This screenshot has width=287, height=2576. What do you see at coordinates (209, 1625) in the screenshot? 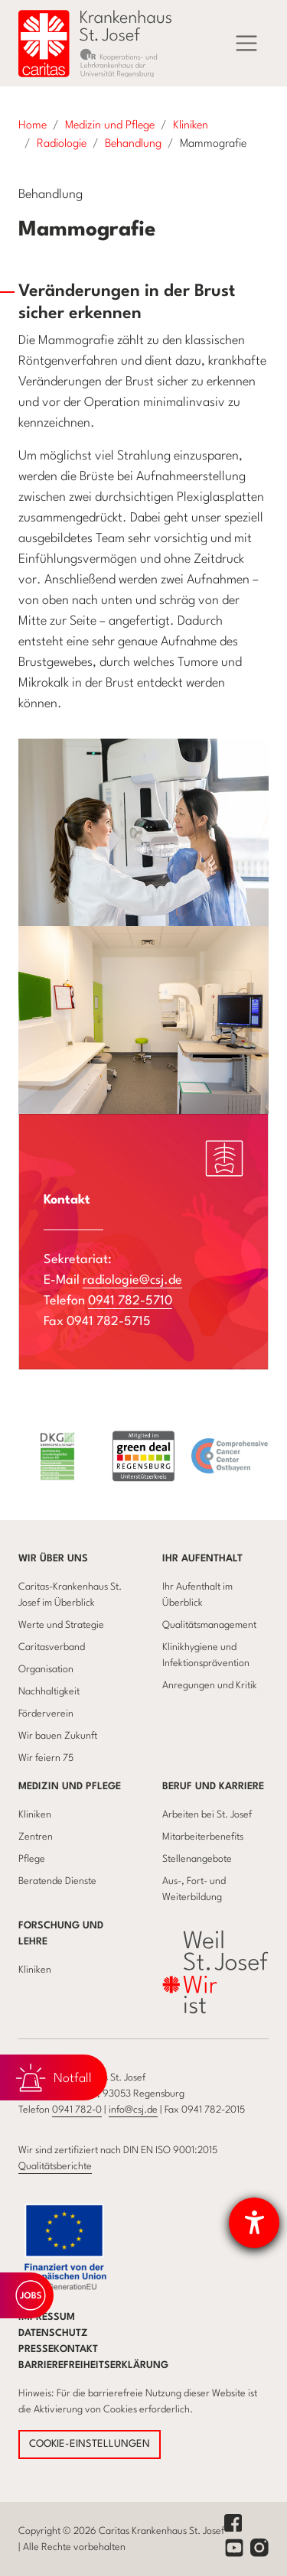
I see `Qualitätsmanagement` at bounding box center [209, 1625].